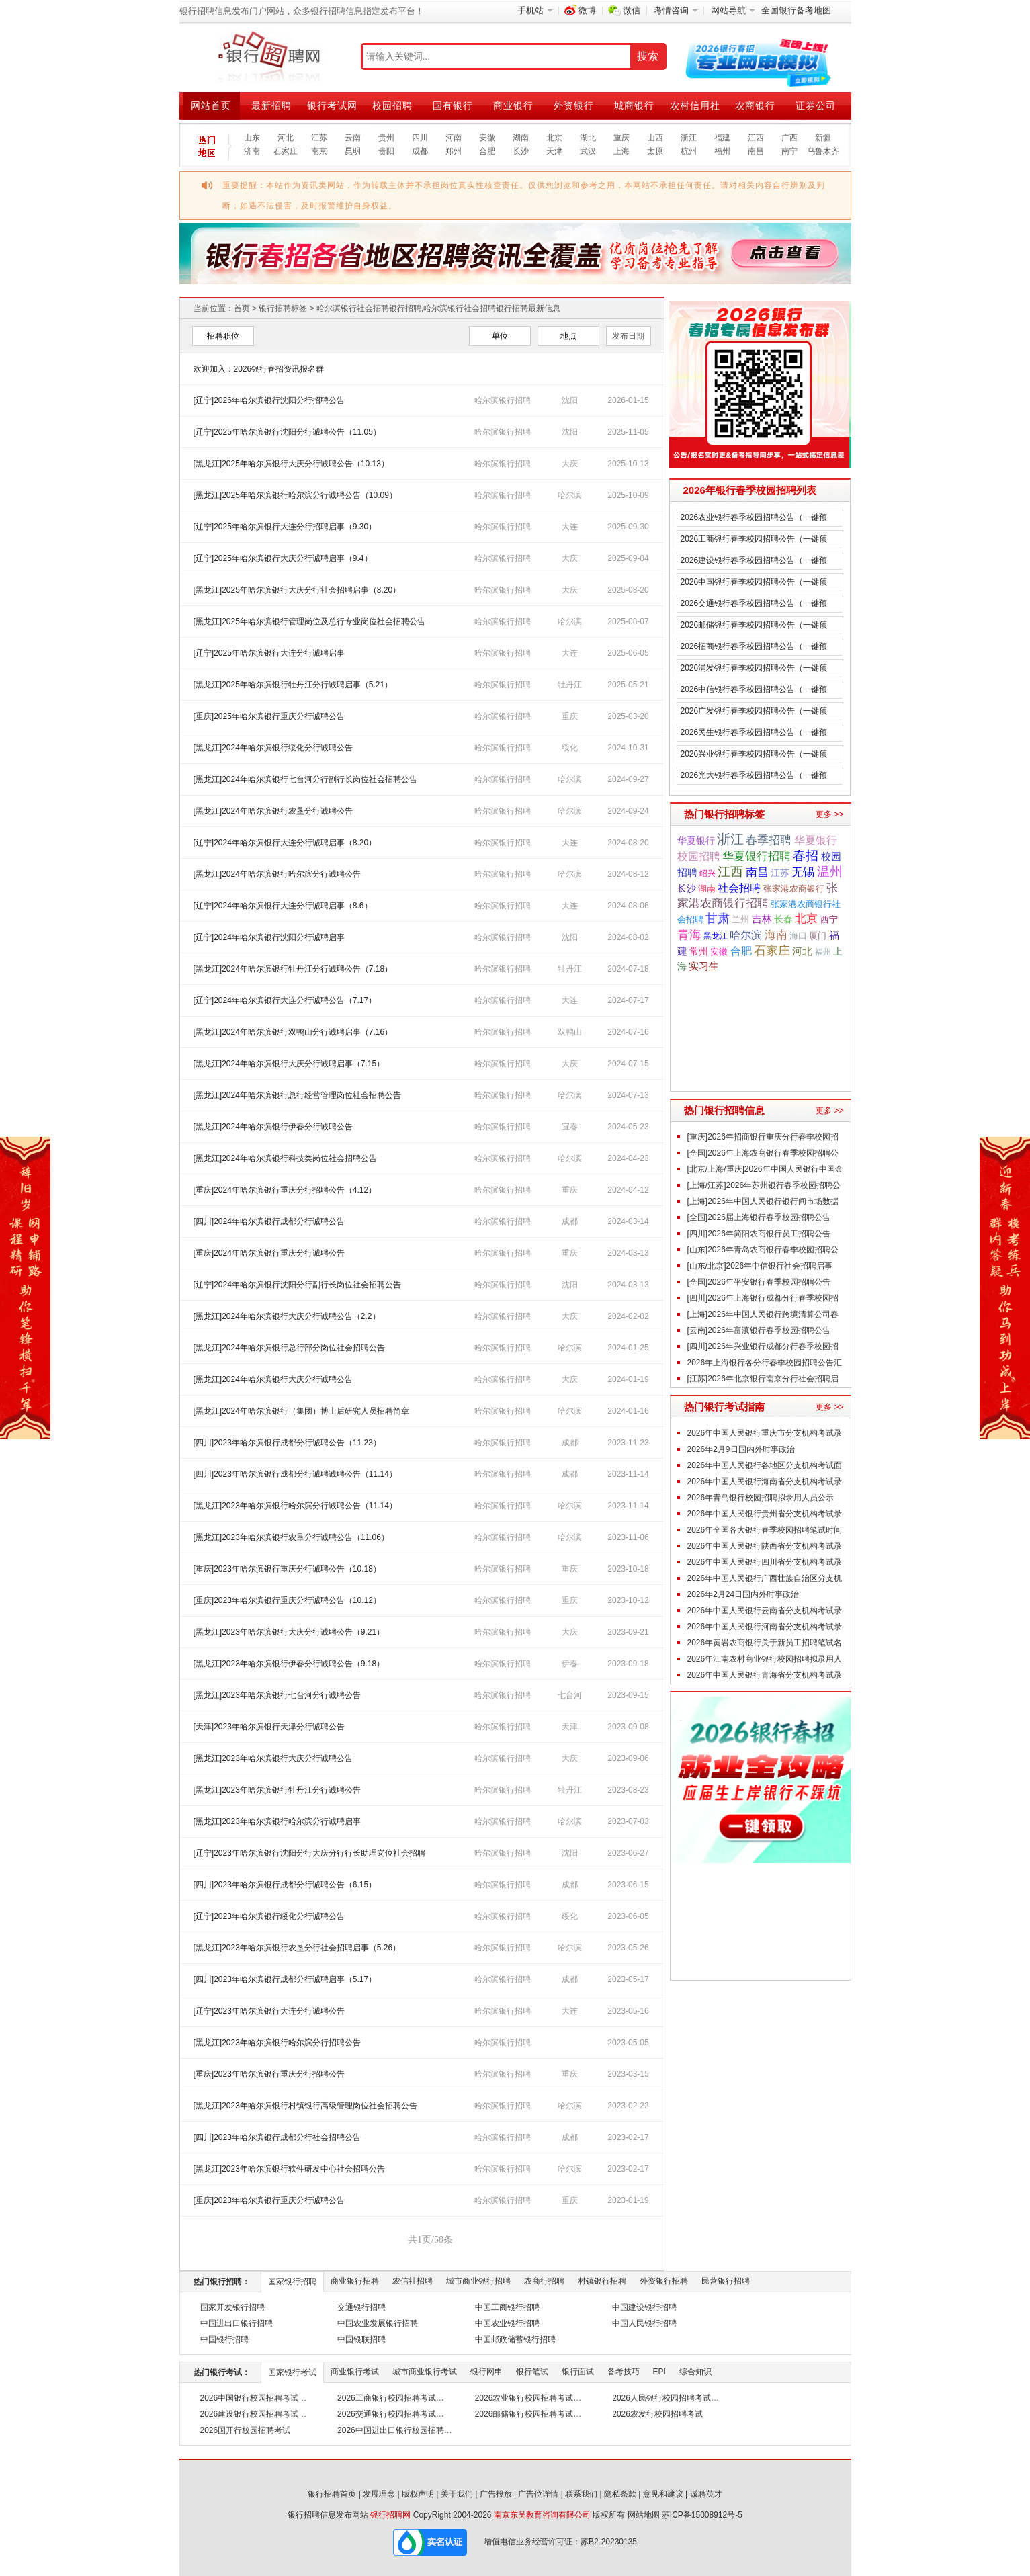 The width and height of the screenshot is (1030, 2576). What do you see at coordinates (285, 137) in the screenshot?
I see `河北` at bounding box center [285, 137].